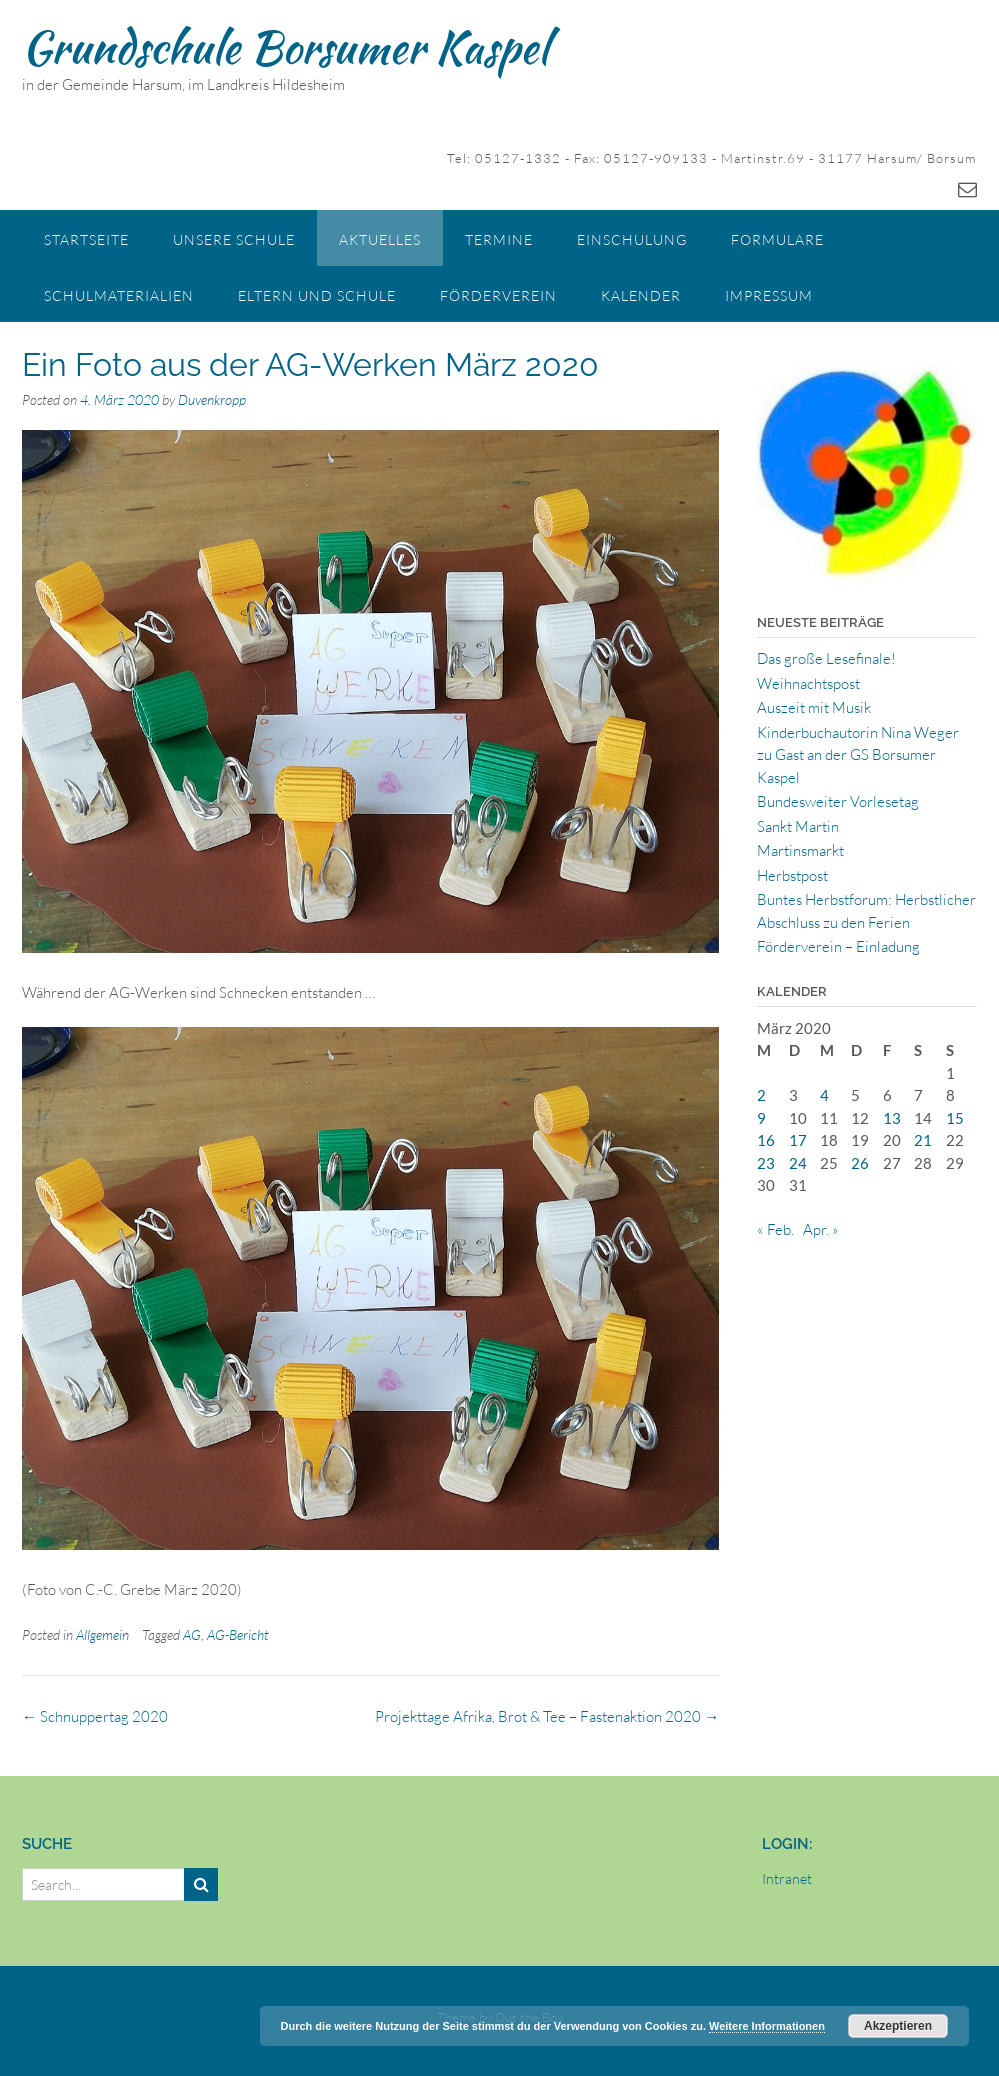 The image size is (999, 2076). Describe the element at coordinates (800, 850) in the screenshot. I see `Martinsmarkt` at that location.